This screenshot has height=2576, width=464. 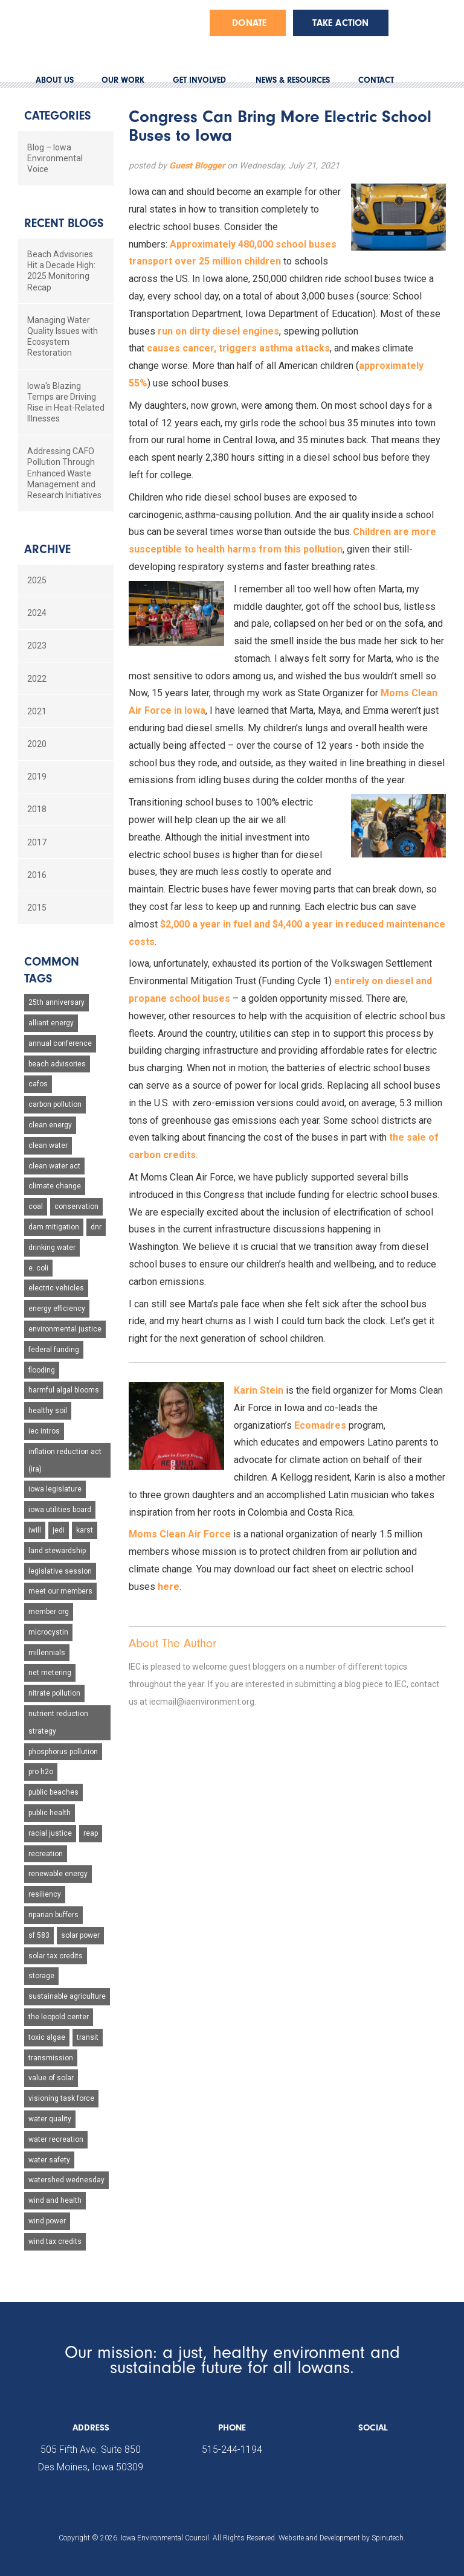 What do you see at coordinates (37, 776) in the screenshot?
I see `2019` at bounding box center [37, 776].